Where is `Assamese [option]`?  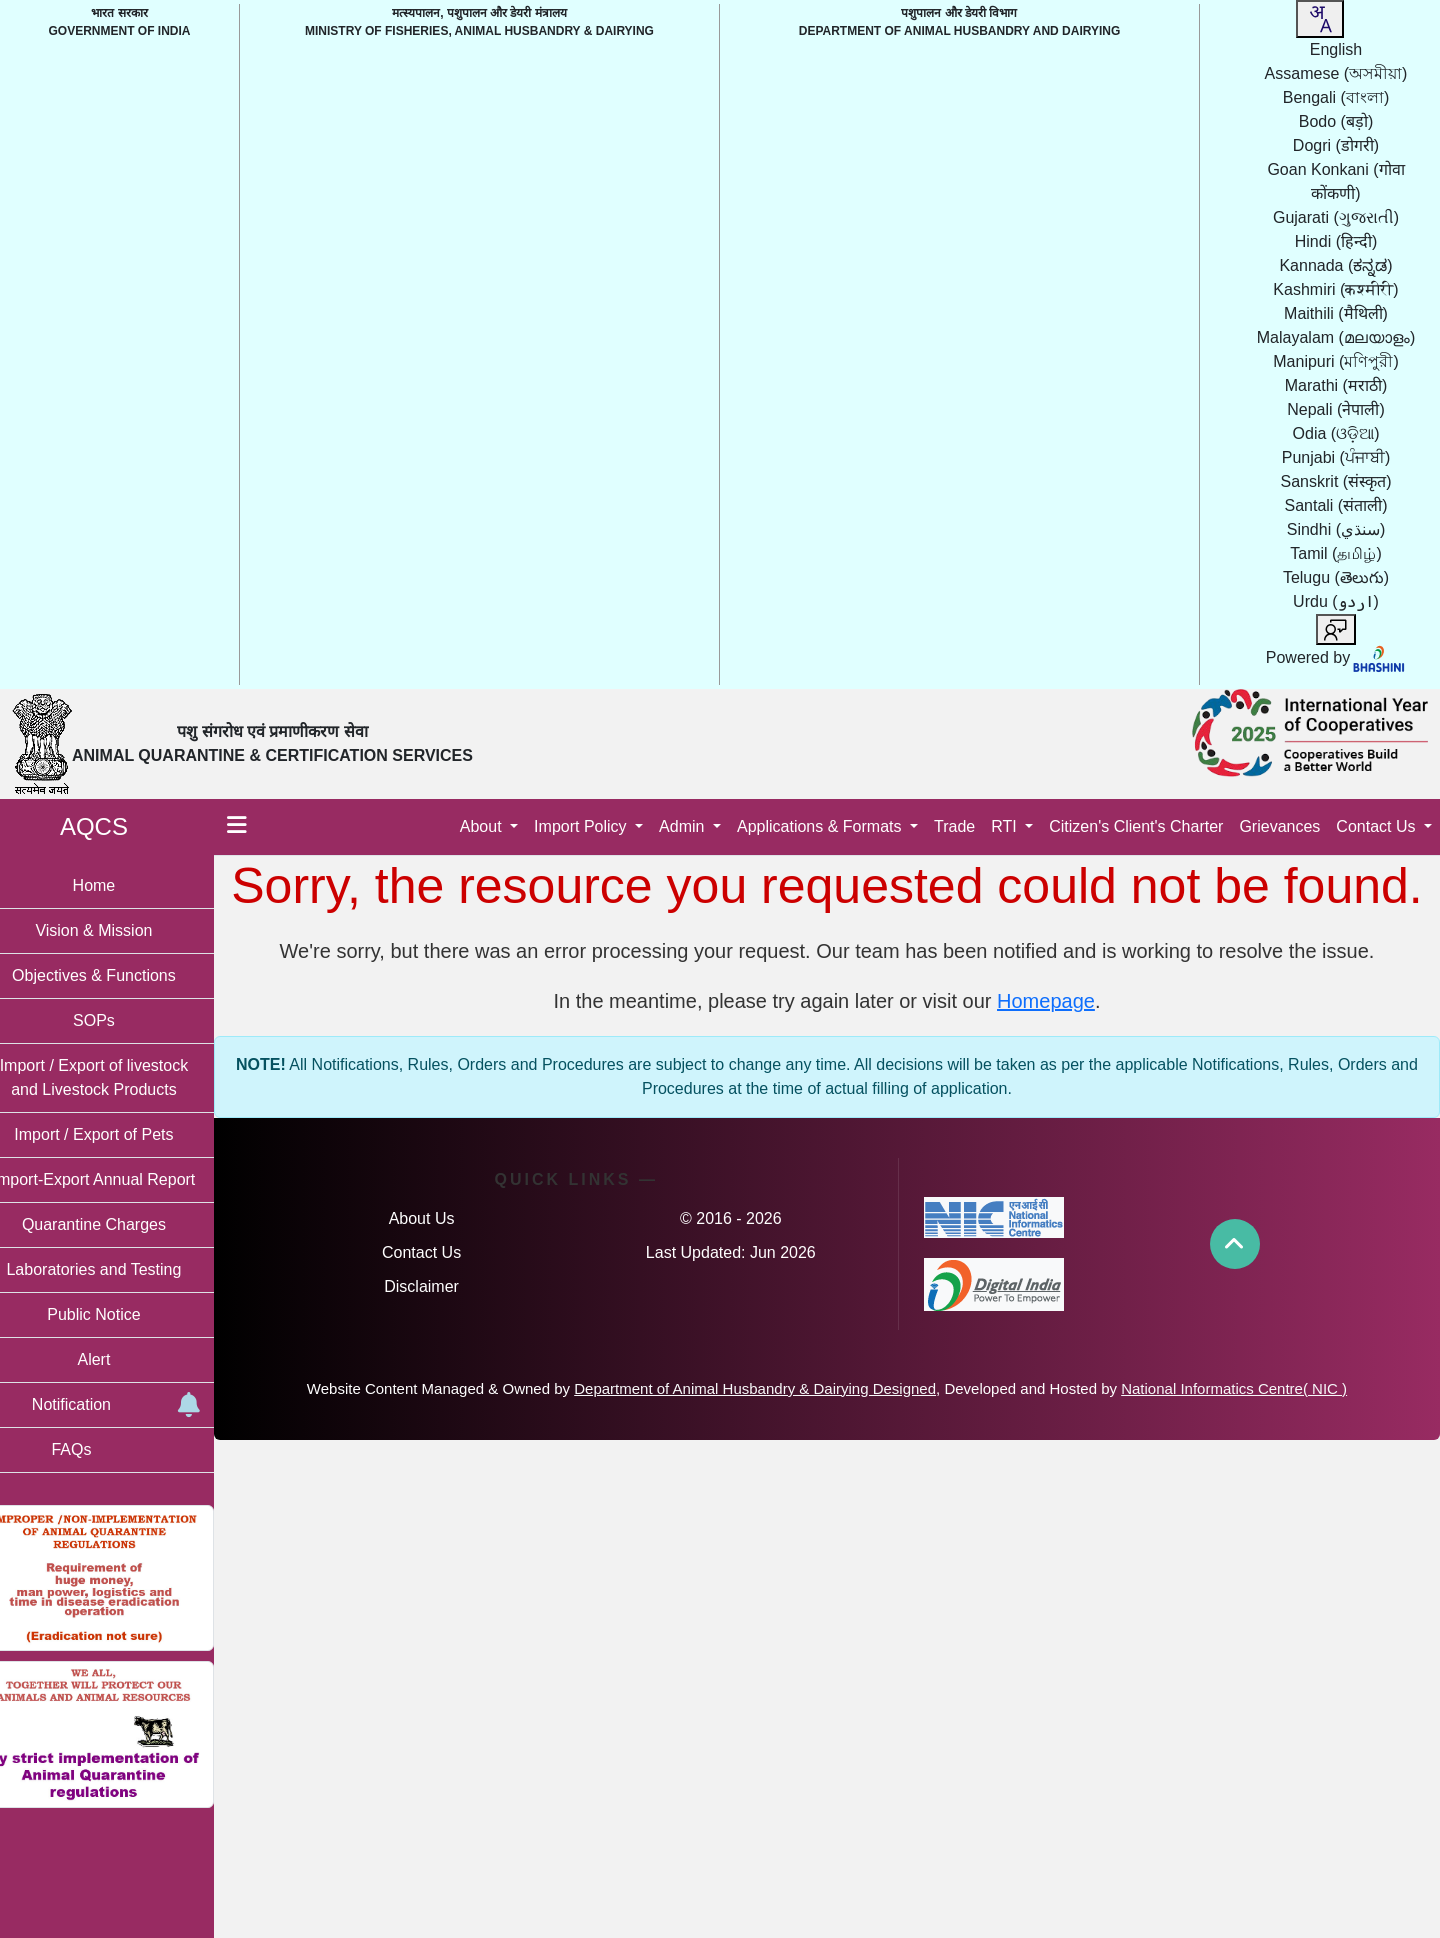
Assamese [option] is located at coordinates (1336, 73).